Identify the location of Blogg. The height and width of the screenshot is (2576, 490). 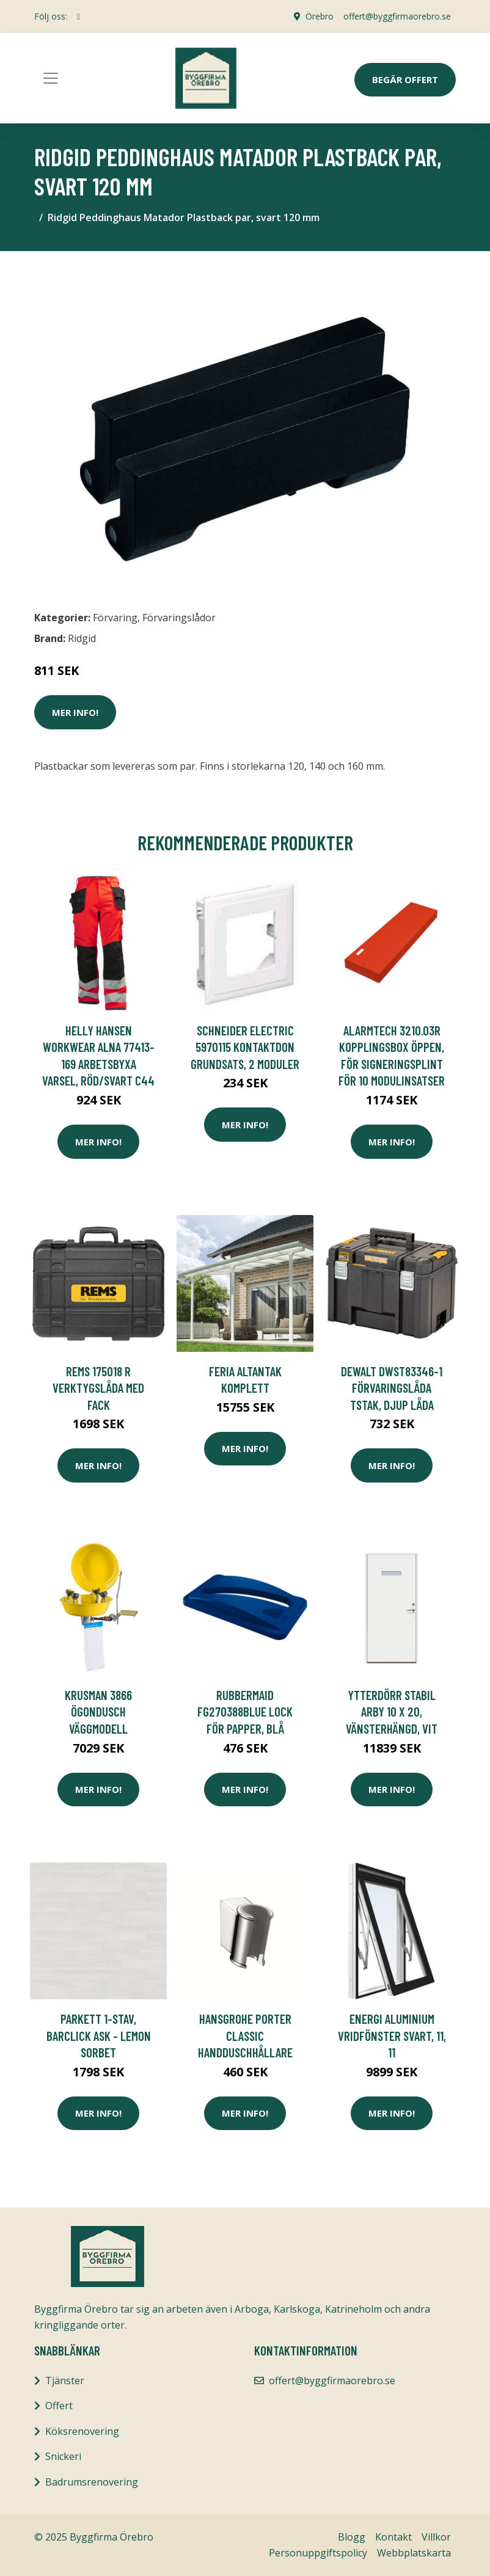
(351, 2537).